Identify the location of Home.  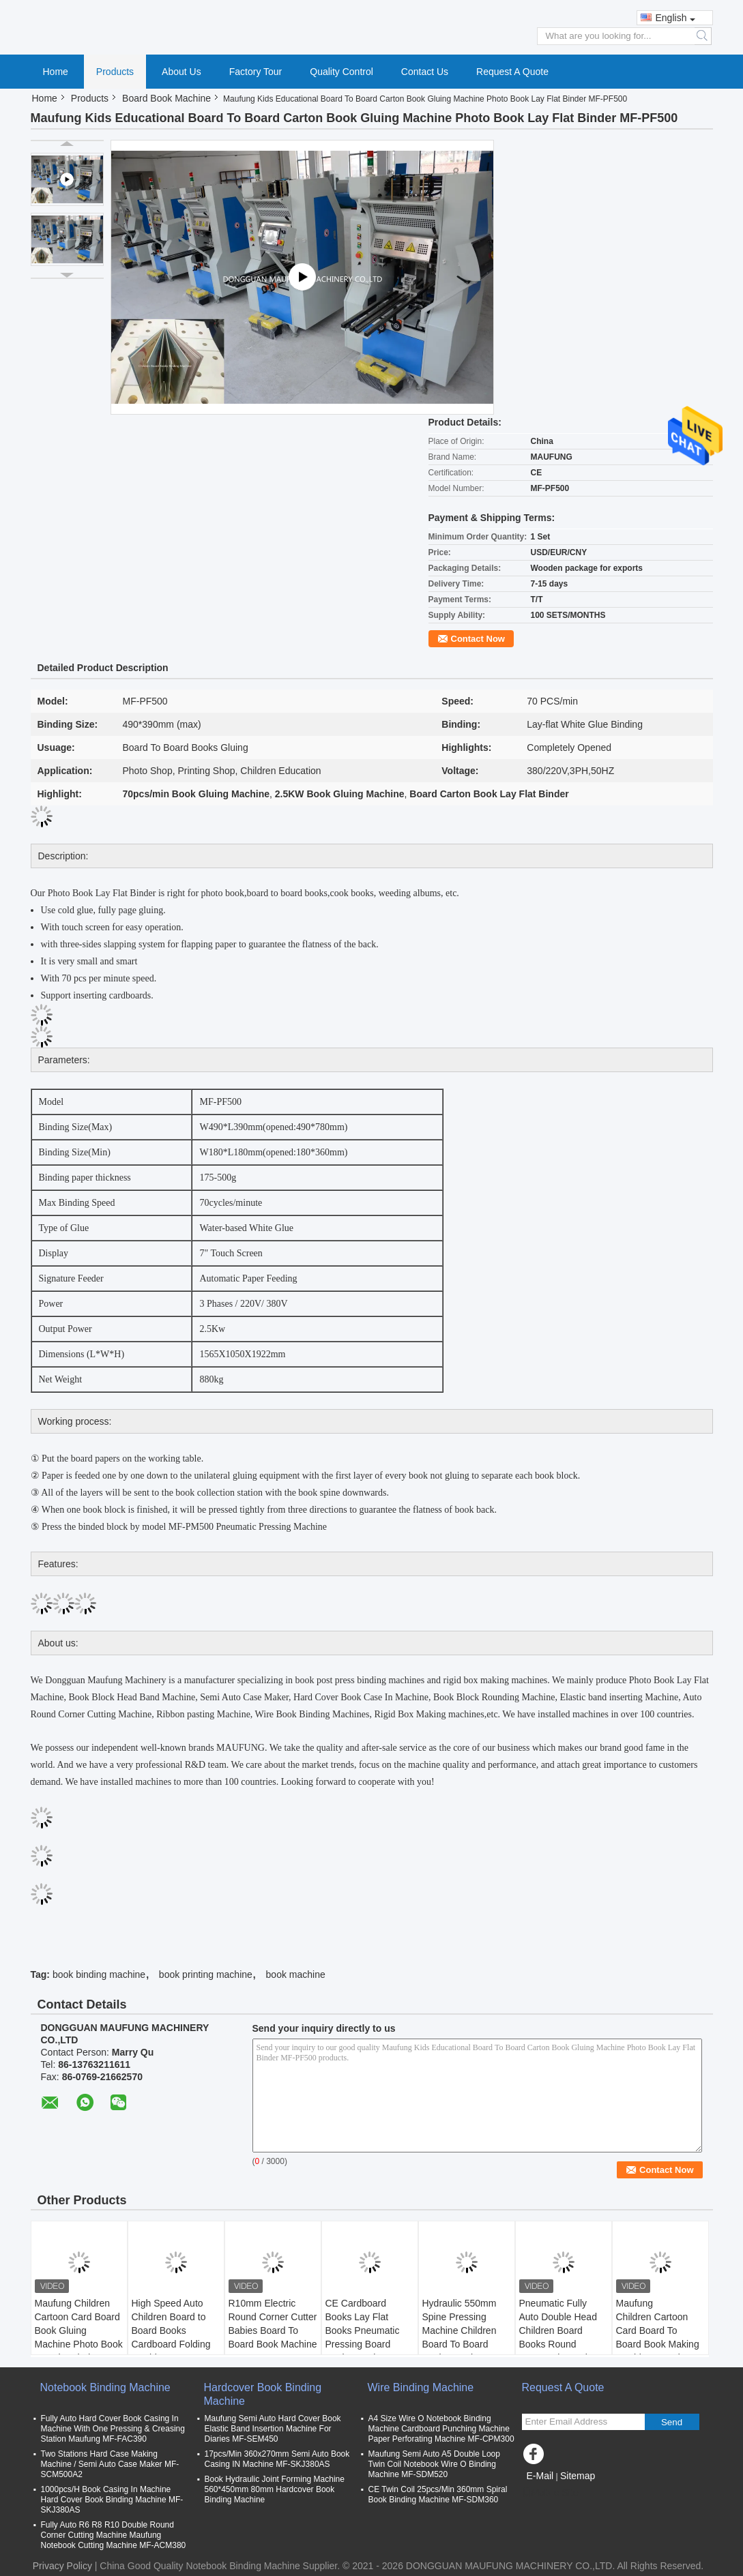
(55, 71).